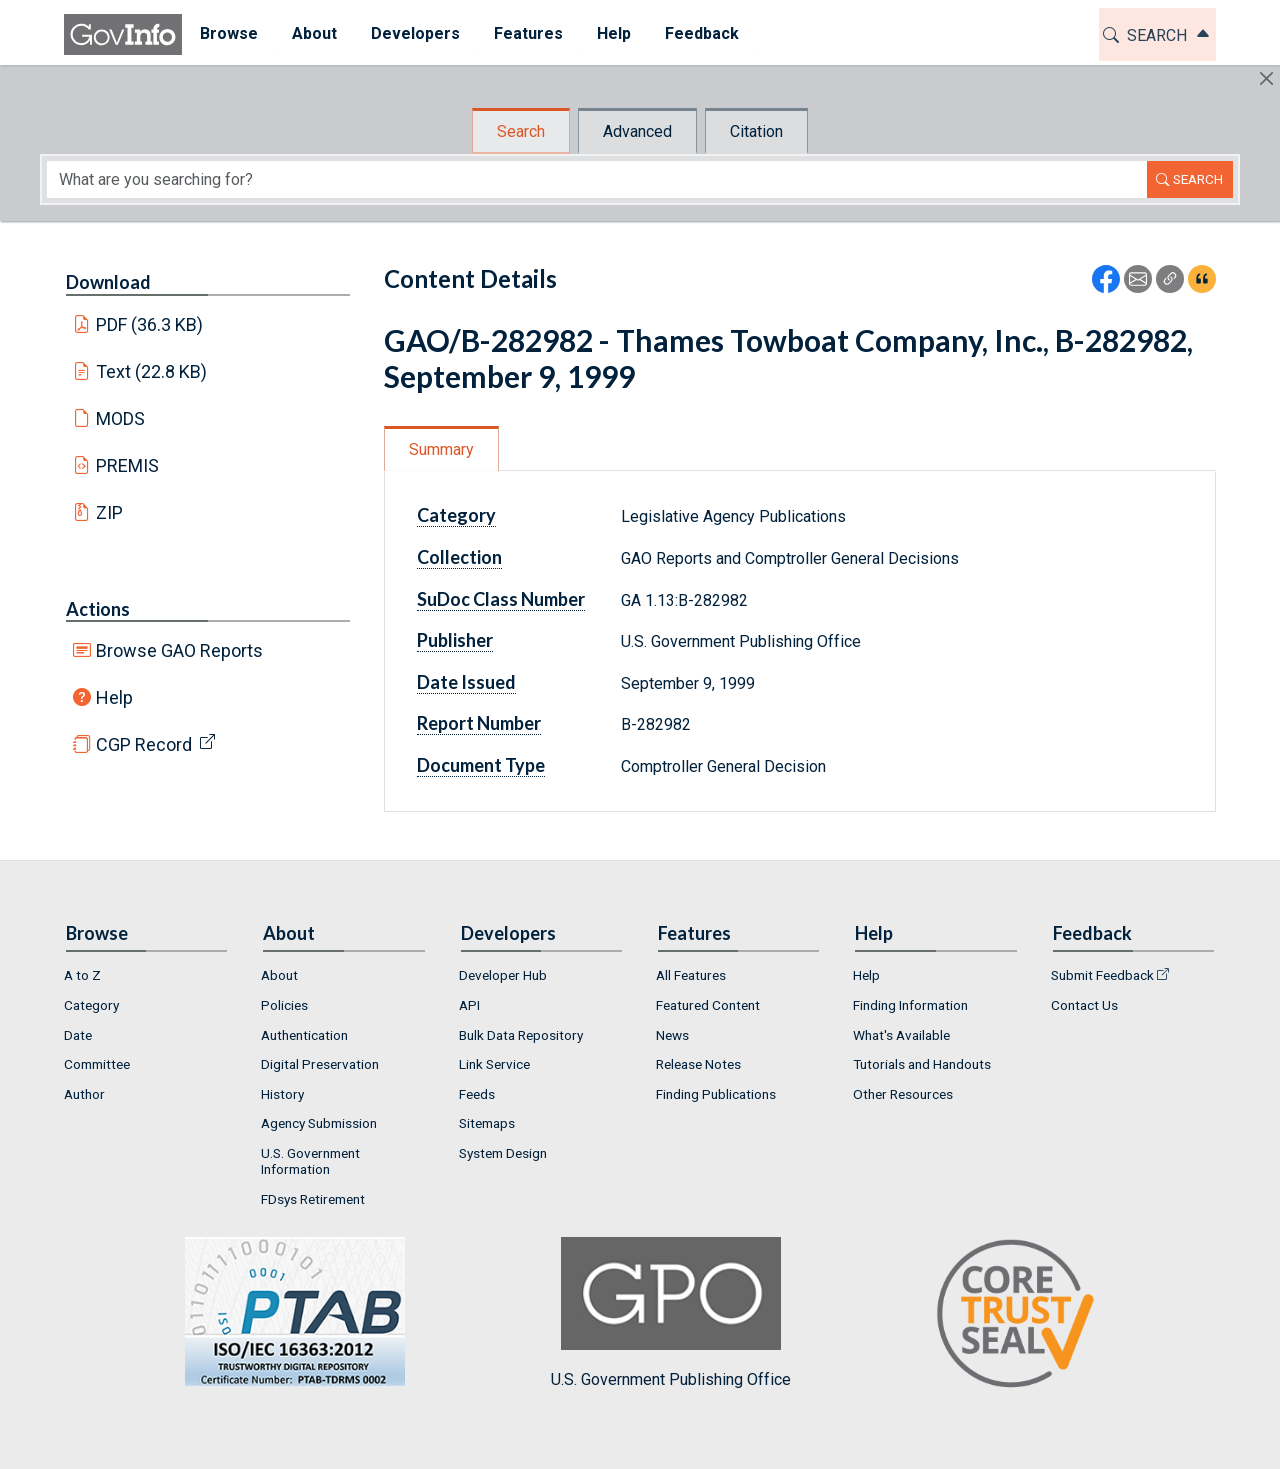  I want to click on About, so click(279, 975).